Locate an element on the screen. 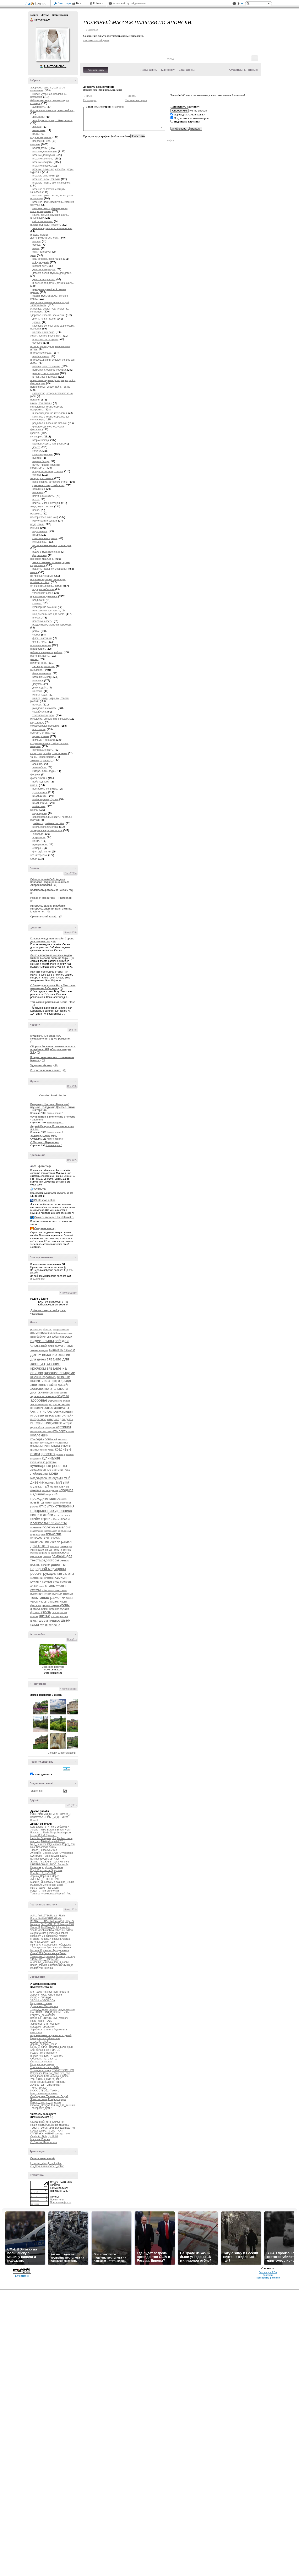 The height and width of the screenshot is (2576, 299). Evernote_Ru is located at coordinates (67, 2127).